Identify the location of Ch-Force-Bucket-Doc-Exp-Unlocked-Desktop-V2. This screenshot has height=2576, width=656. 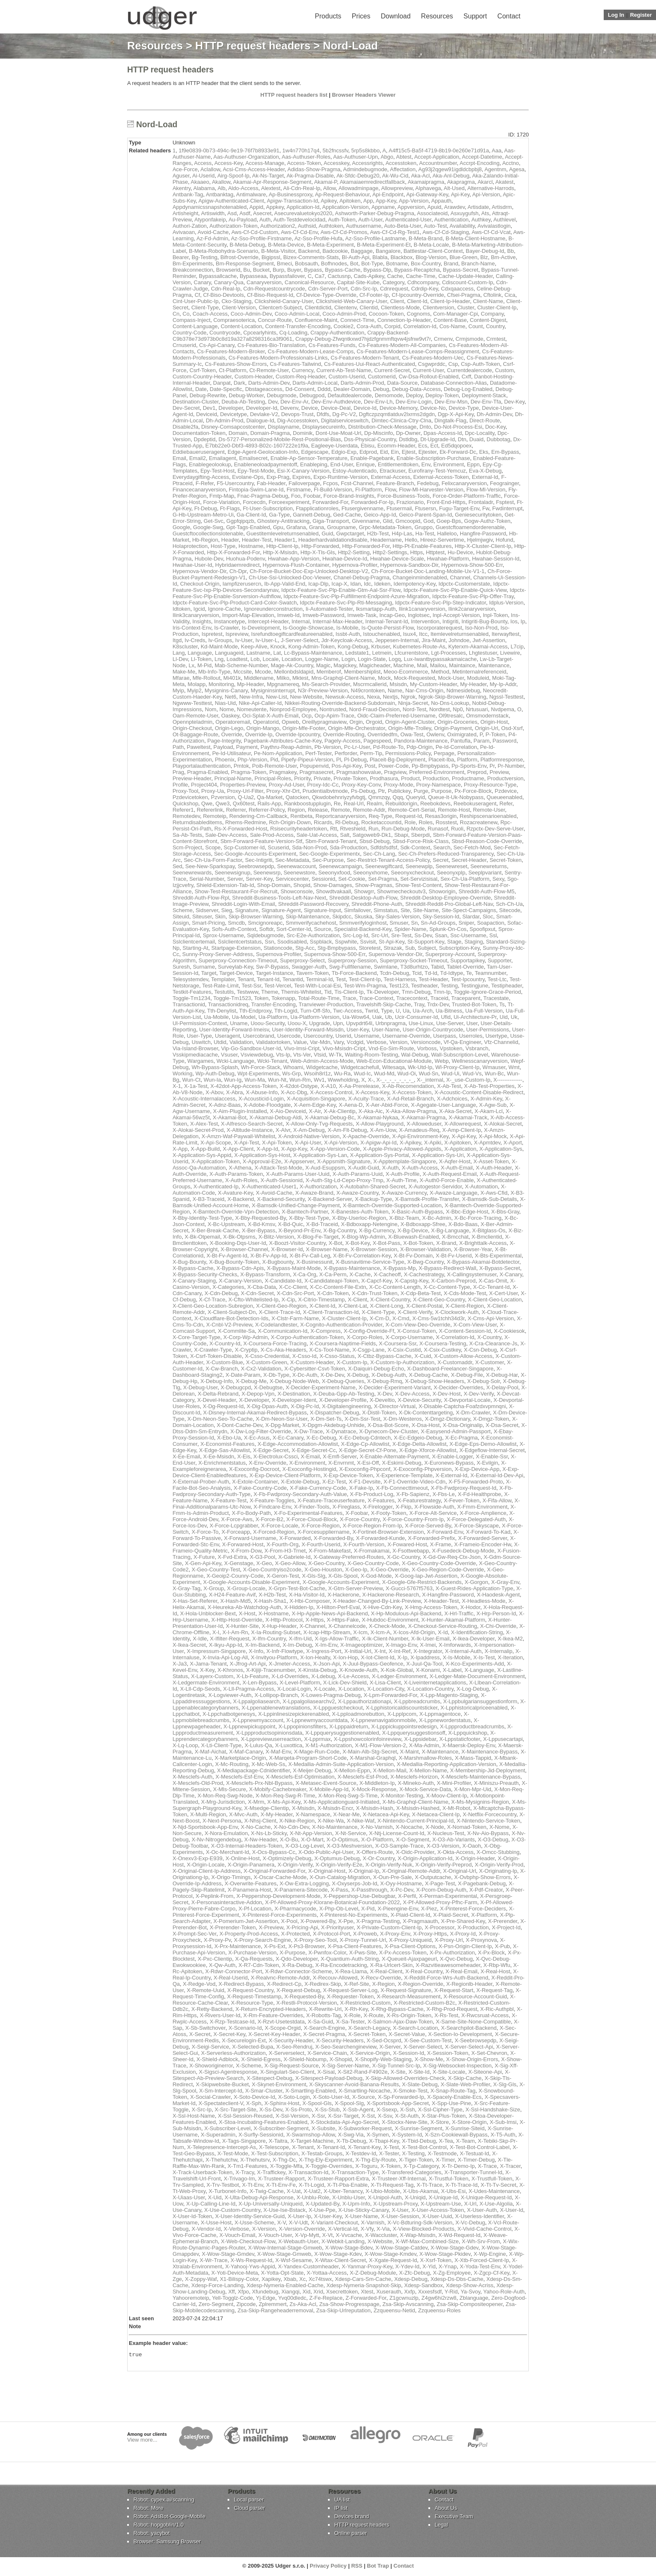
(309, 571).